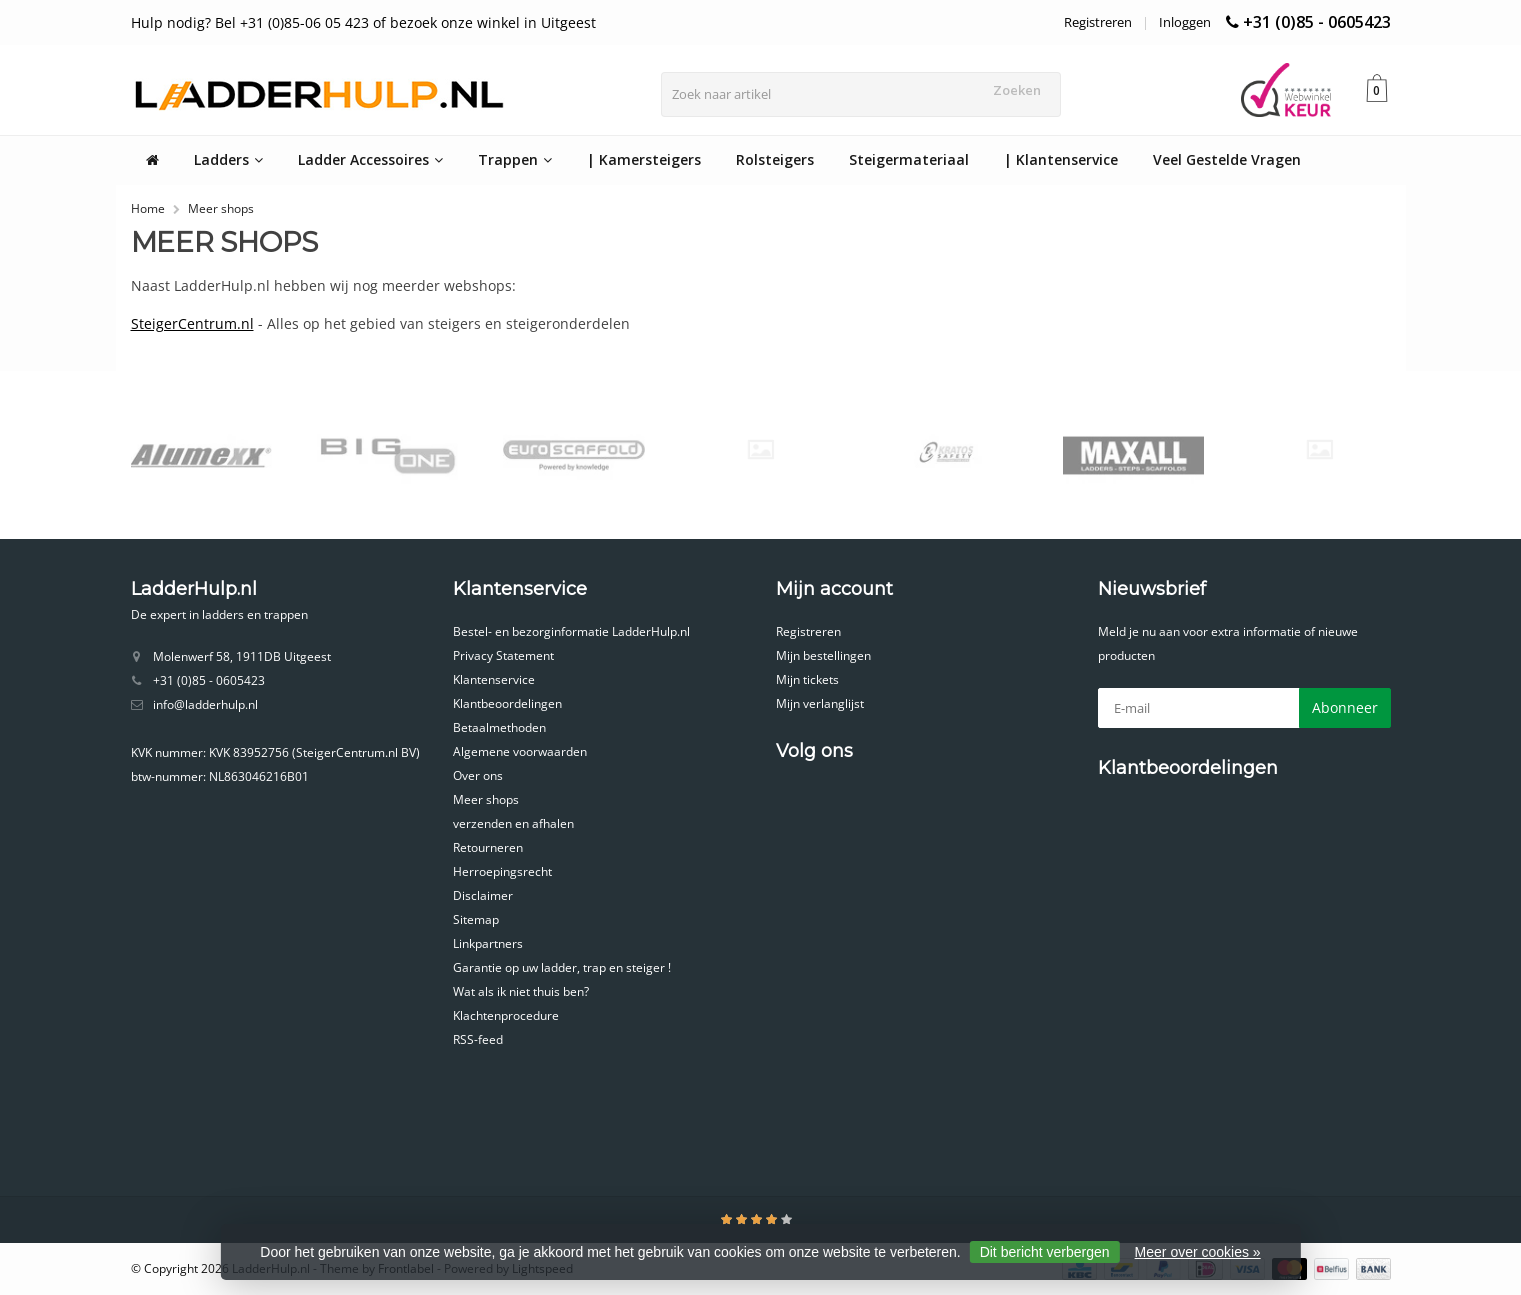 Image resolution: width=1521 pixels, height=1295 pixels. I want to click on Mijn bestellingen, so click(823, 655).